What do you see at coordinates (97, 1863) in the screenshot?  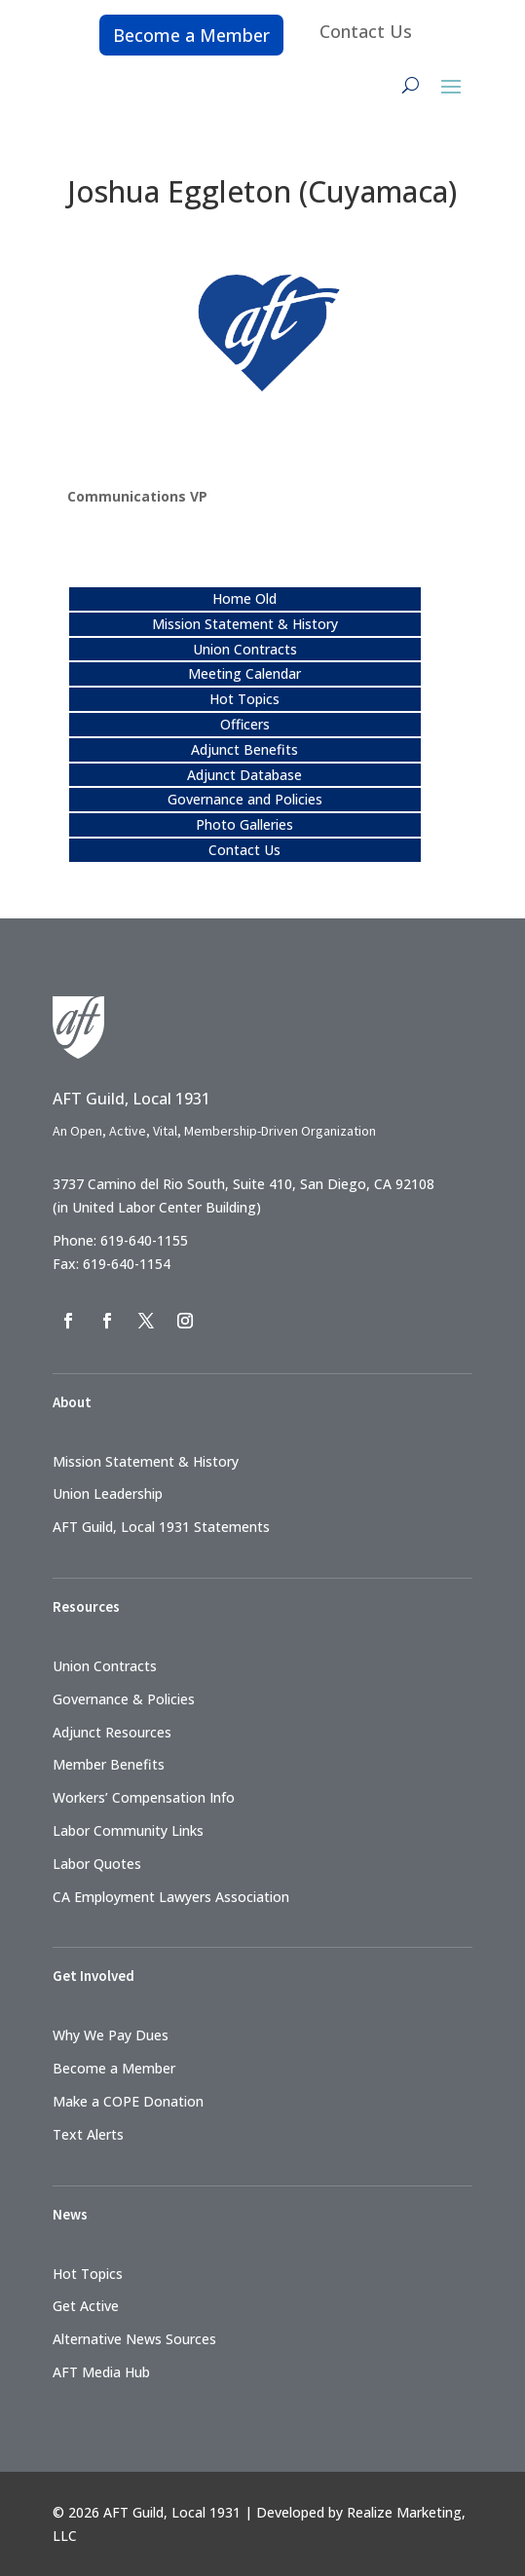 I see `Labor Quotes` at bounding box center [97, 1863].